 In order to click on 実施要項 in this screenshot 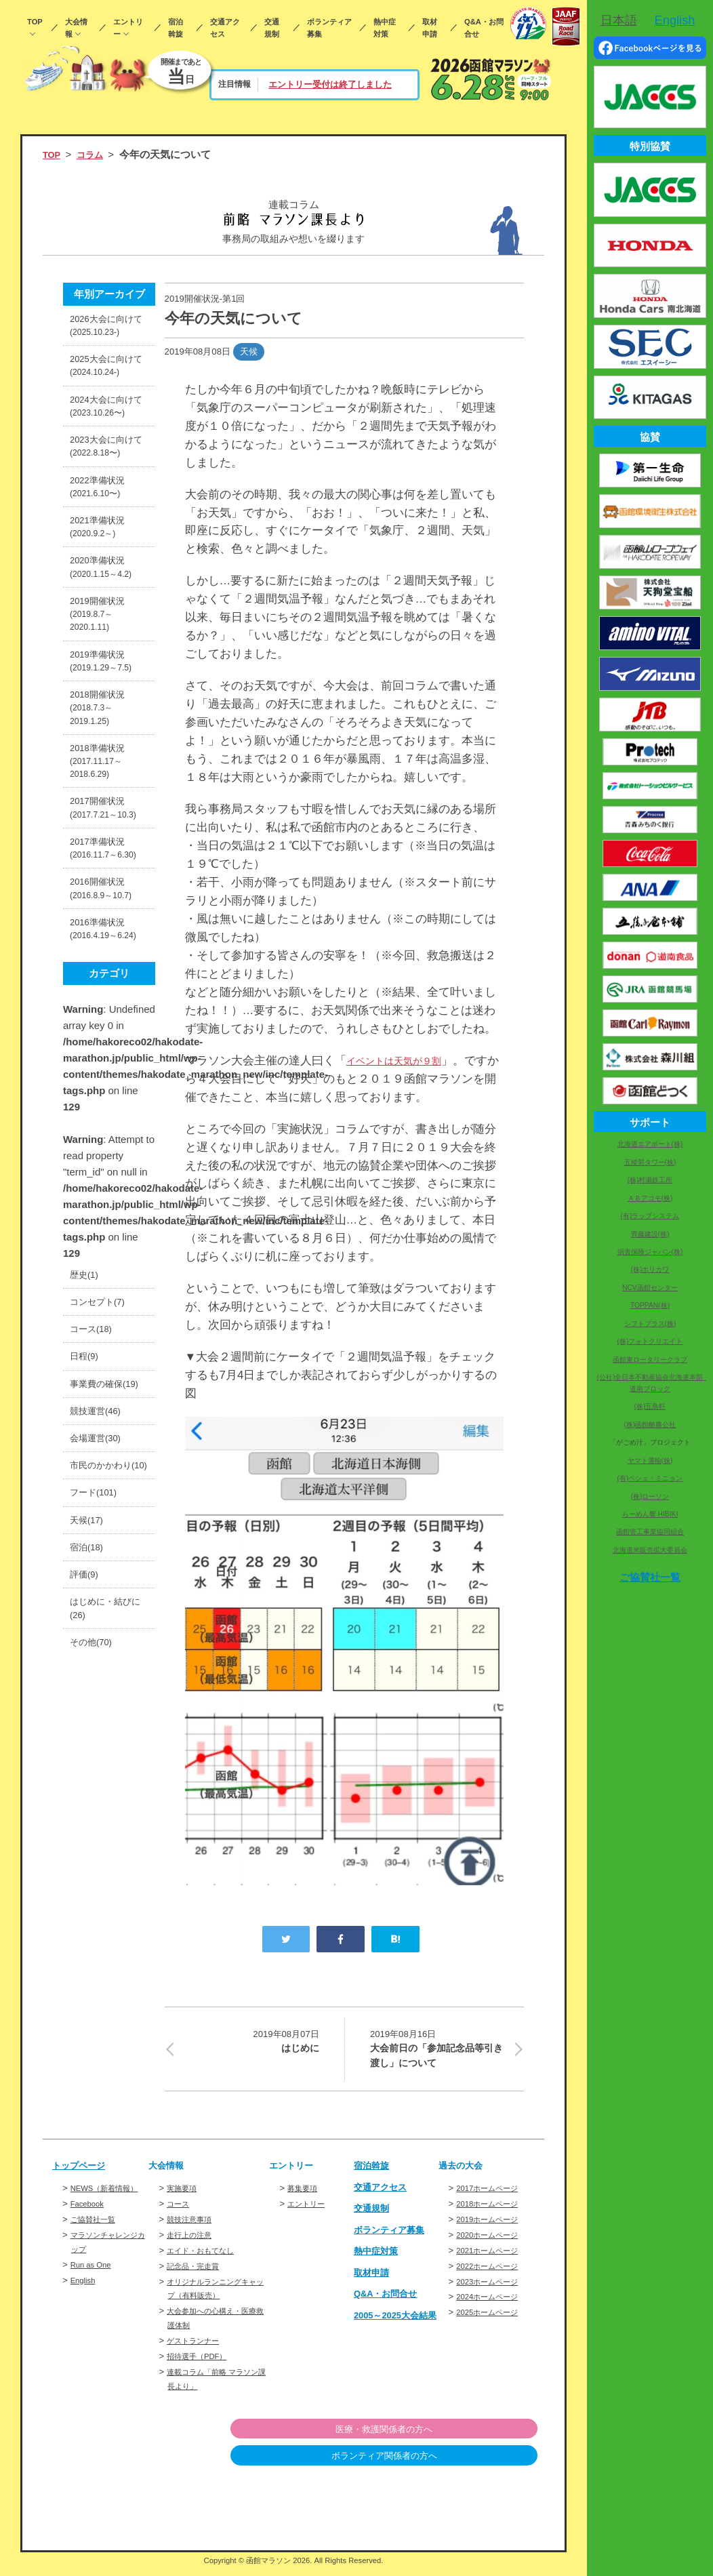, I will do `click(184, 2196)`.